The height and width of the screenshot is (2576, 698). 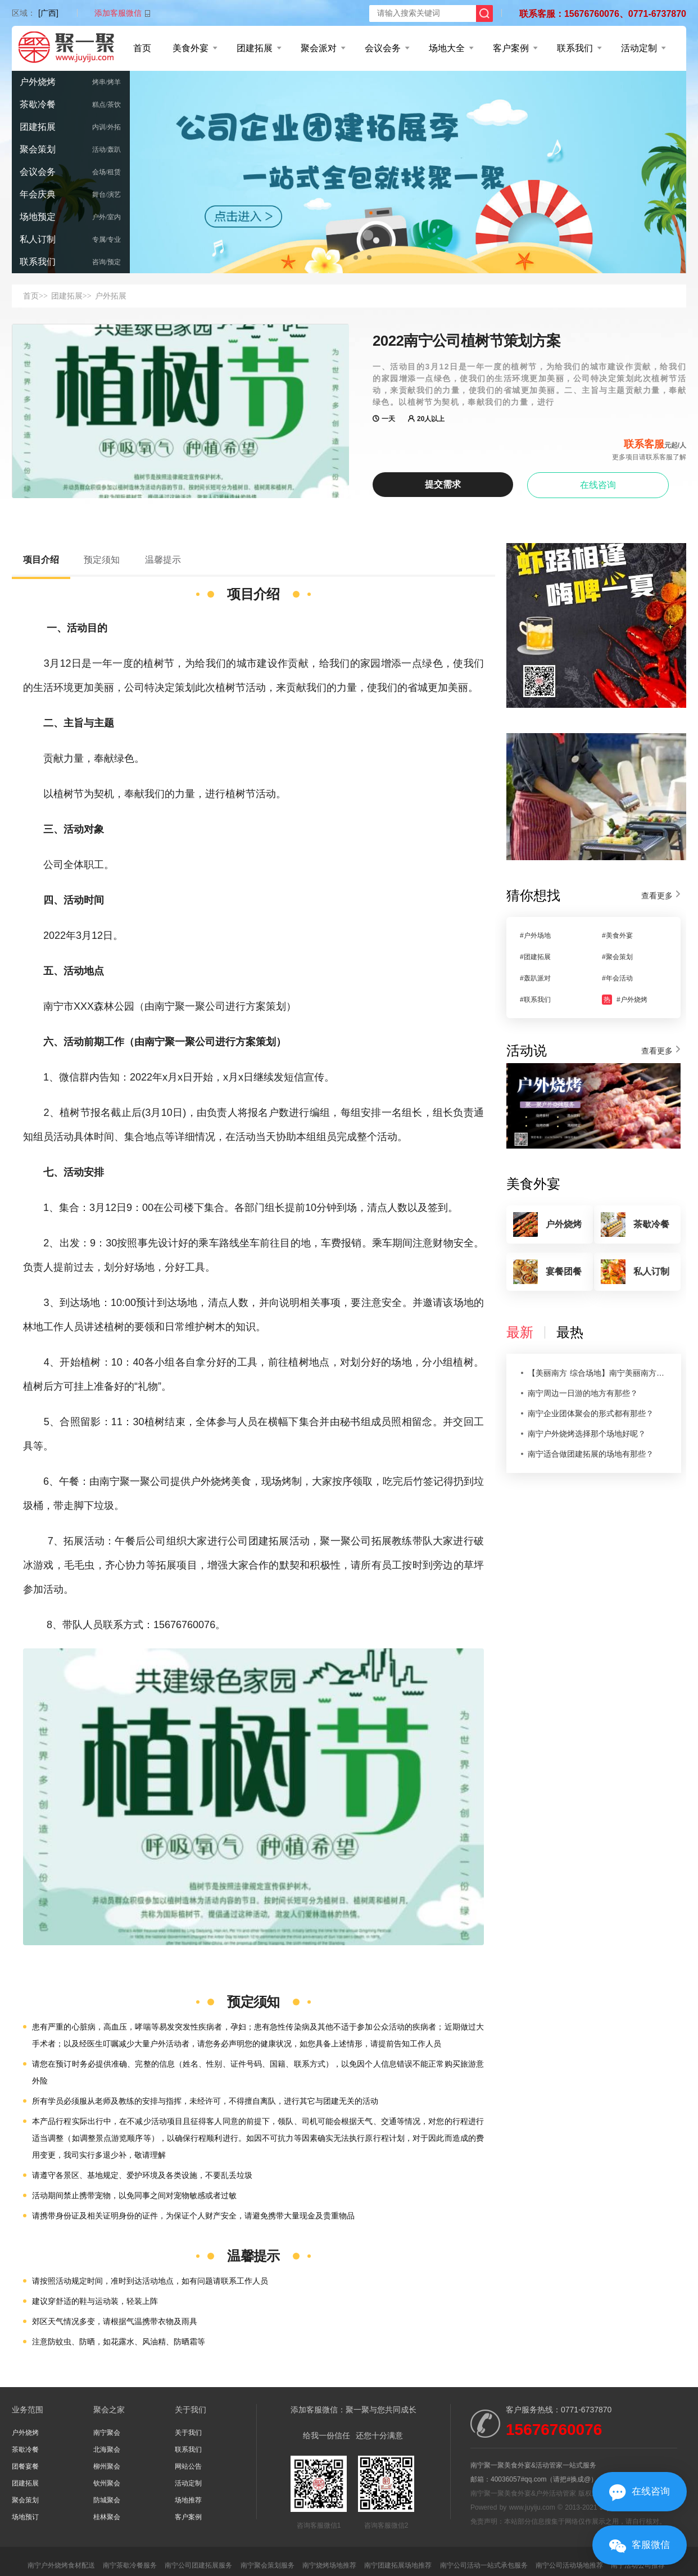 What do you see at coordinates (319, 48) in the screenshot?
I see `聚会派对` at bounding box center [319, 48].